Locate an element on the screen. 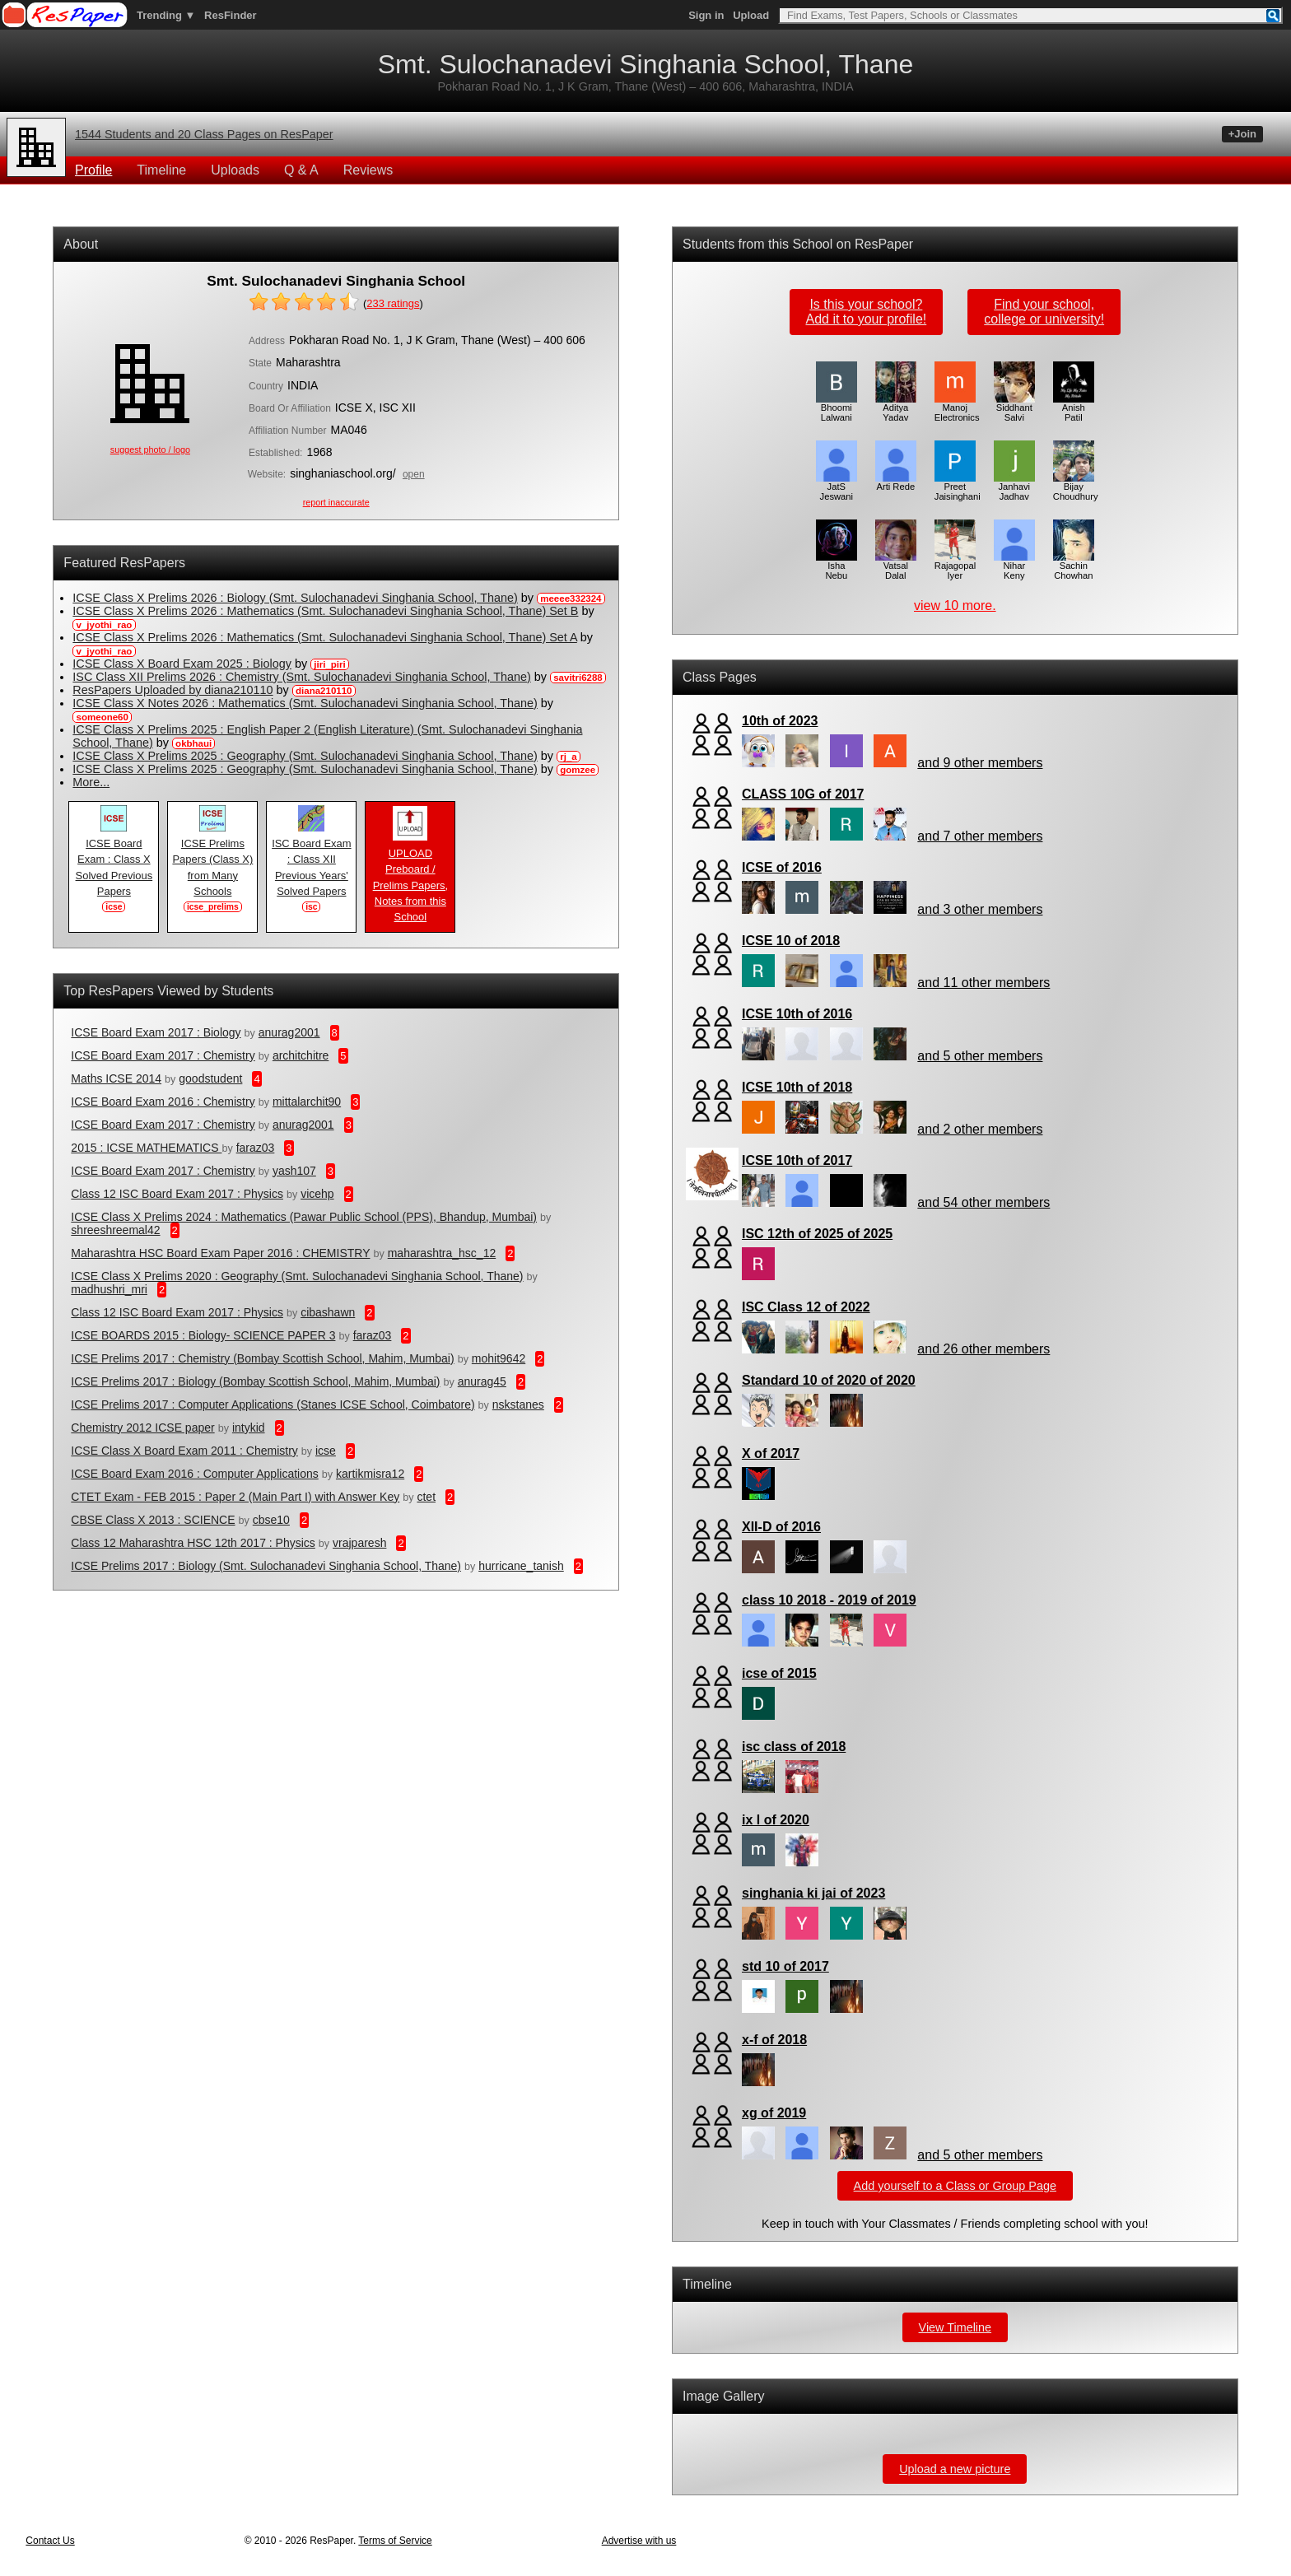 Image resolution: width=1291 pixels, height=2576 pixels. cbse10 is located at coordinates (271, 1519).